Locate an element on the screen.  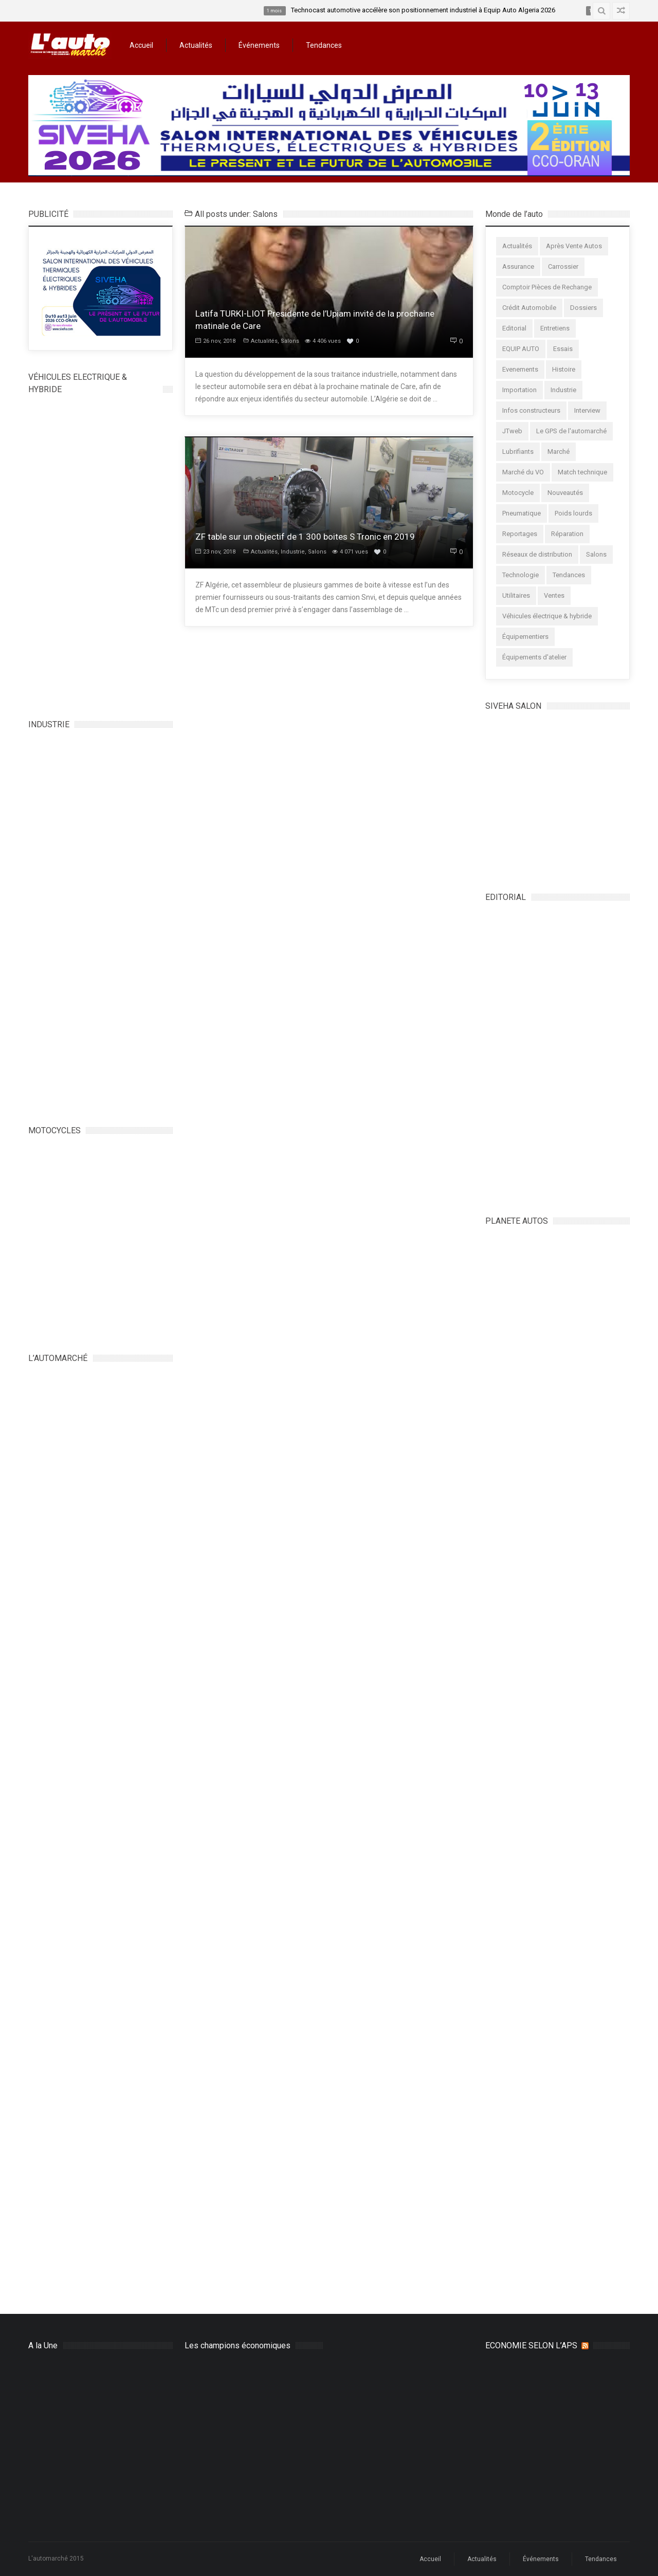
Crédit Automobile is located at coordinates (529, 307).